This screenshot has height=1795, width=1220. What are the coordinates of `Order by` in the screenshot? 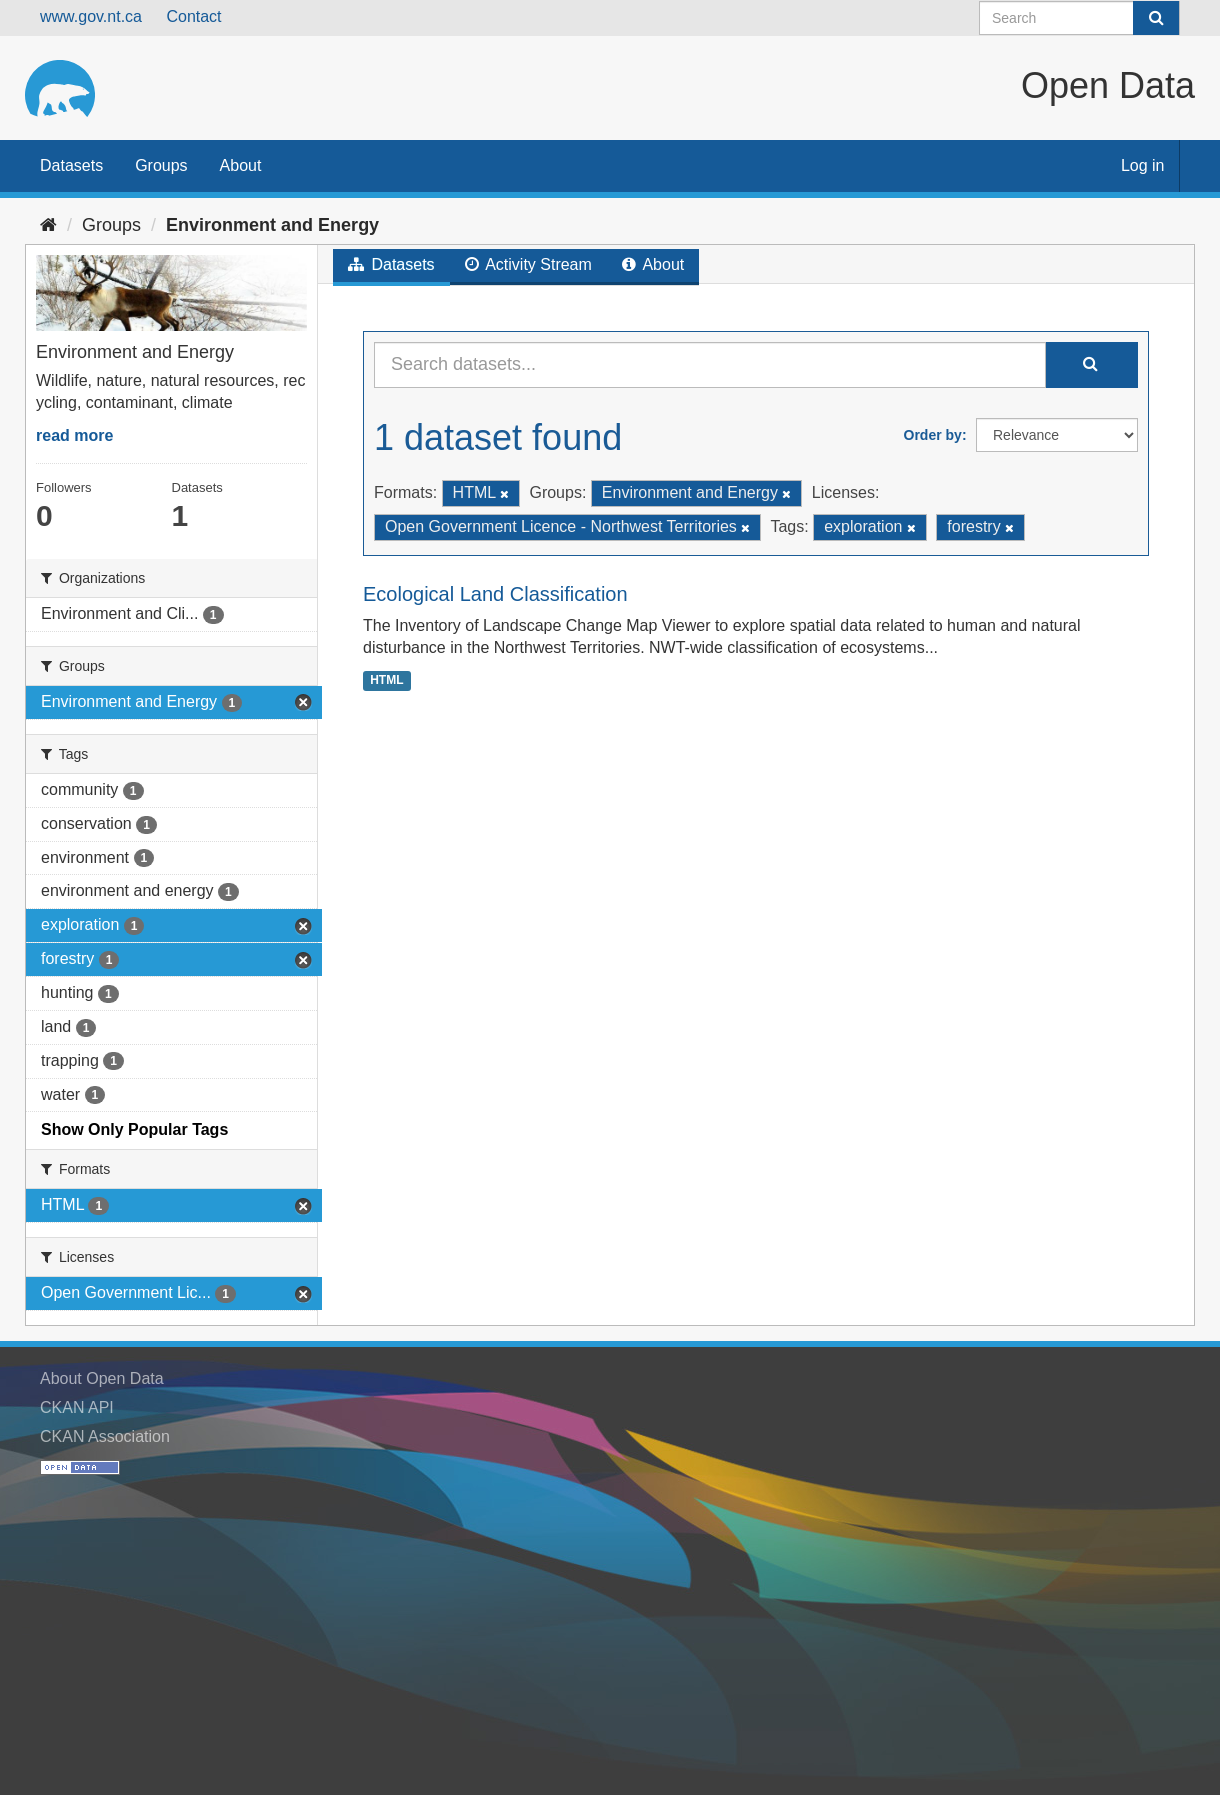 It's located at (933, 435).